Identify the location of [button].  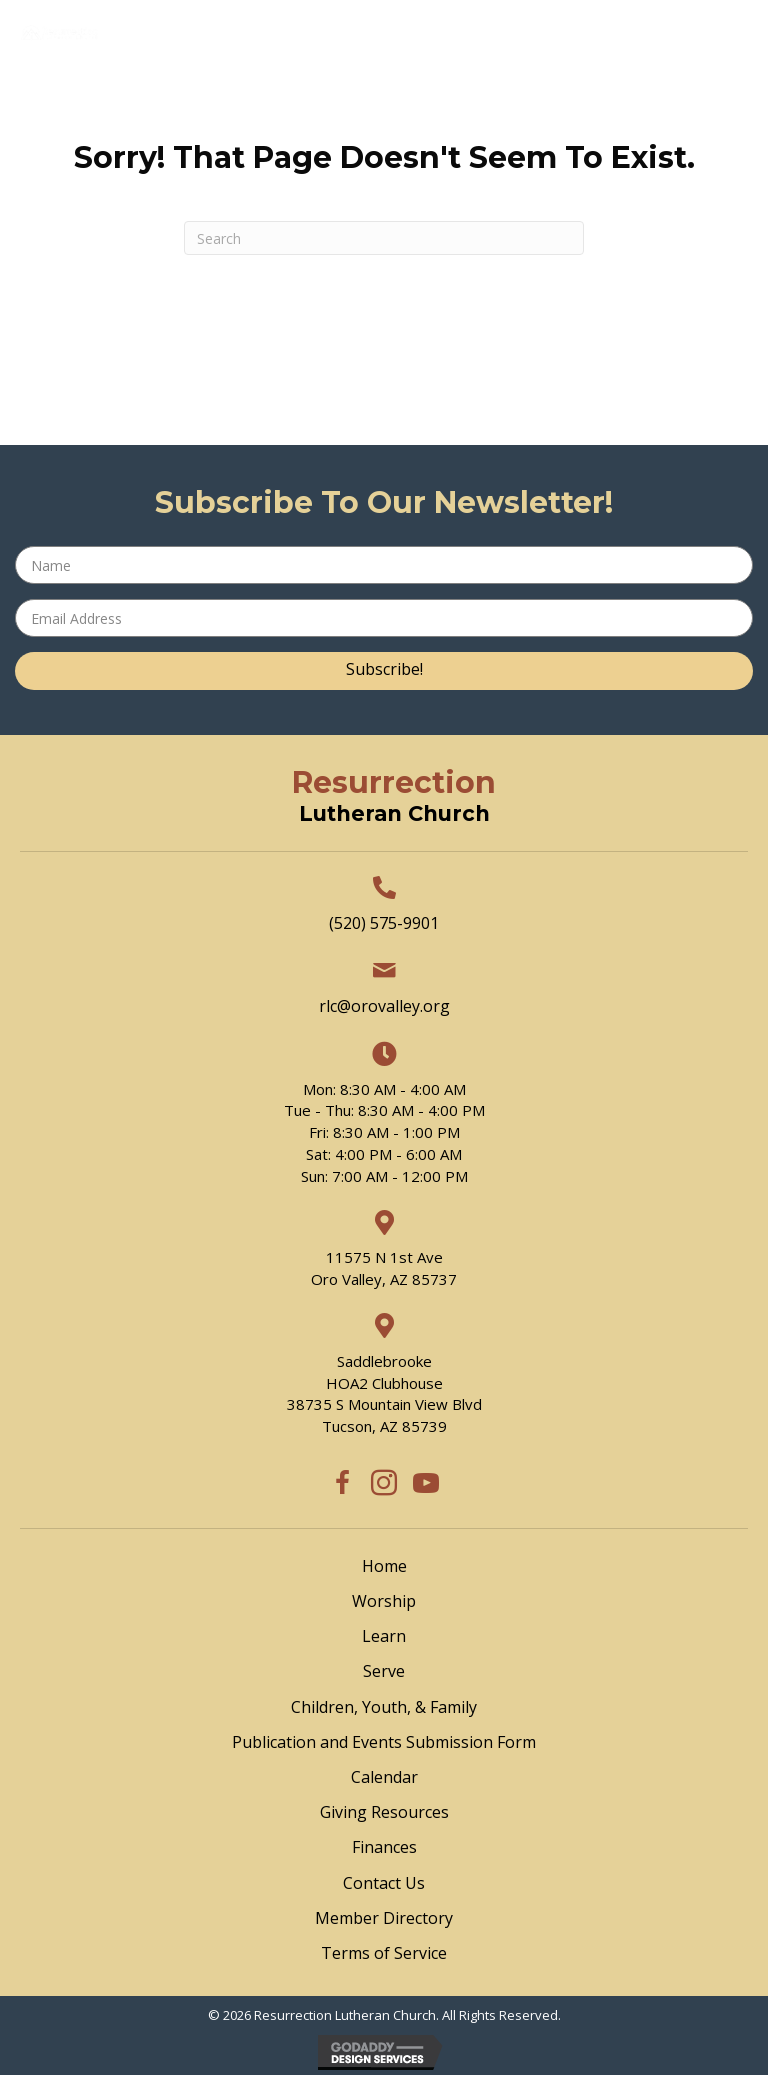
(384, 671).